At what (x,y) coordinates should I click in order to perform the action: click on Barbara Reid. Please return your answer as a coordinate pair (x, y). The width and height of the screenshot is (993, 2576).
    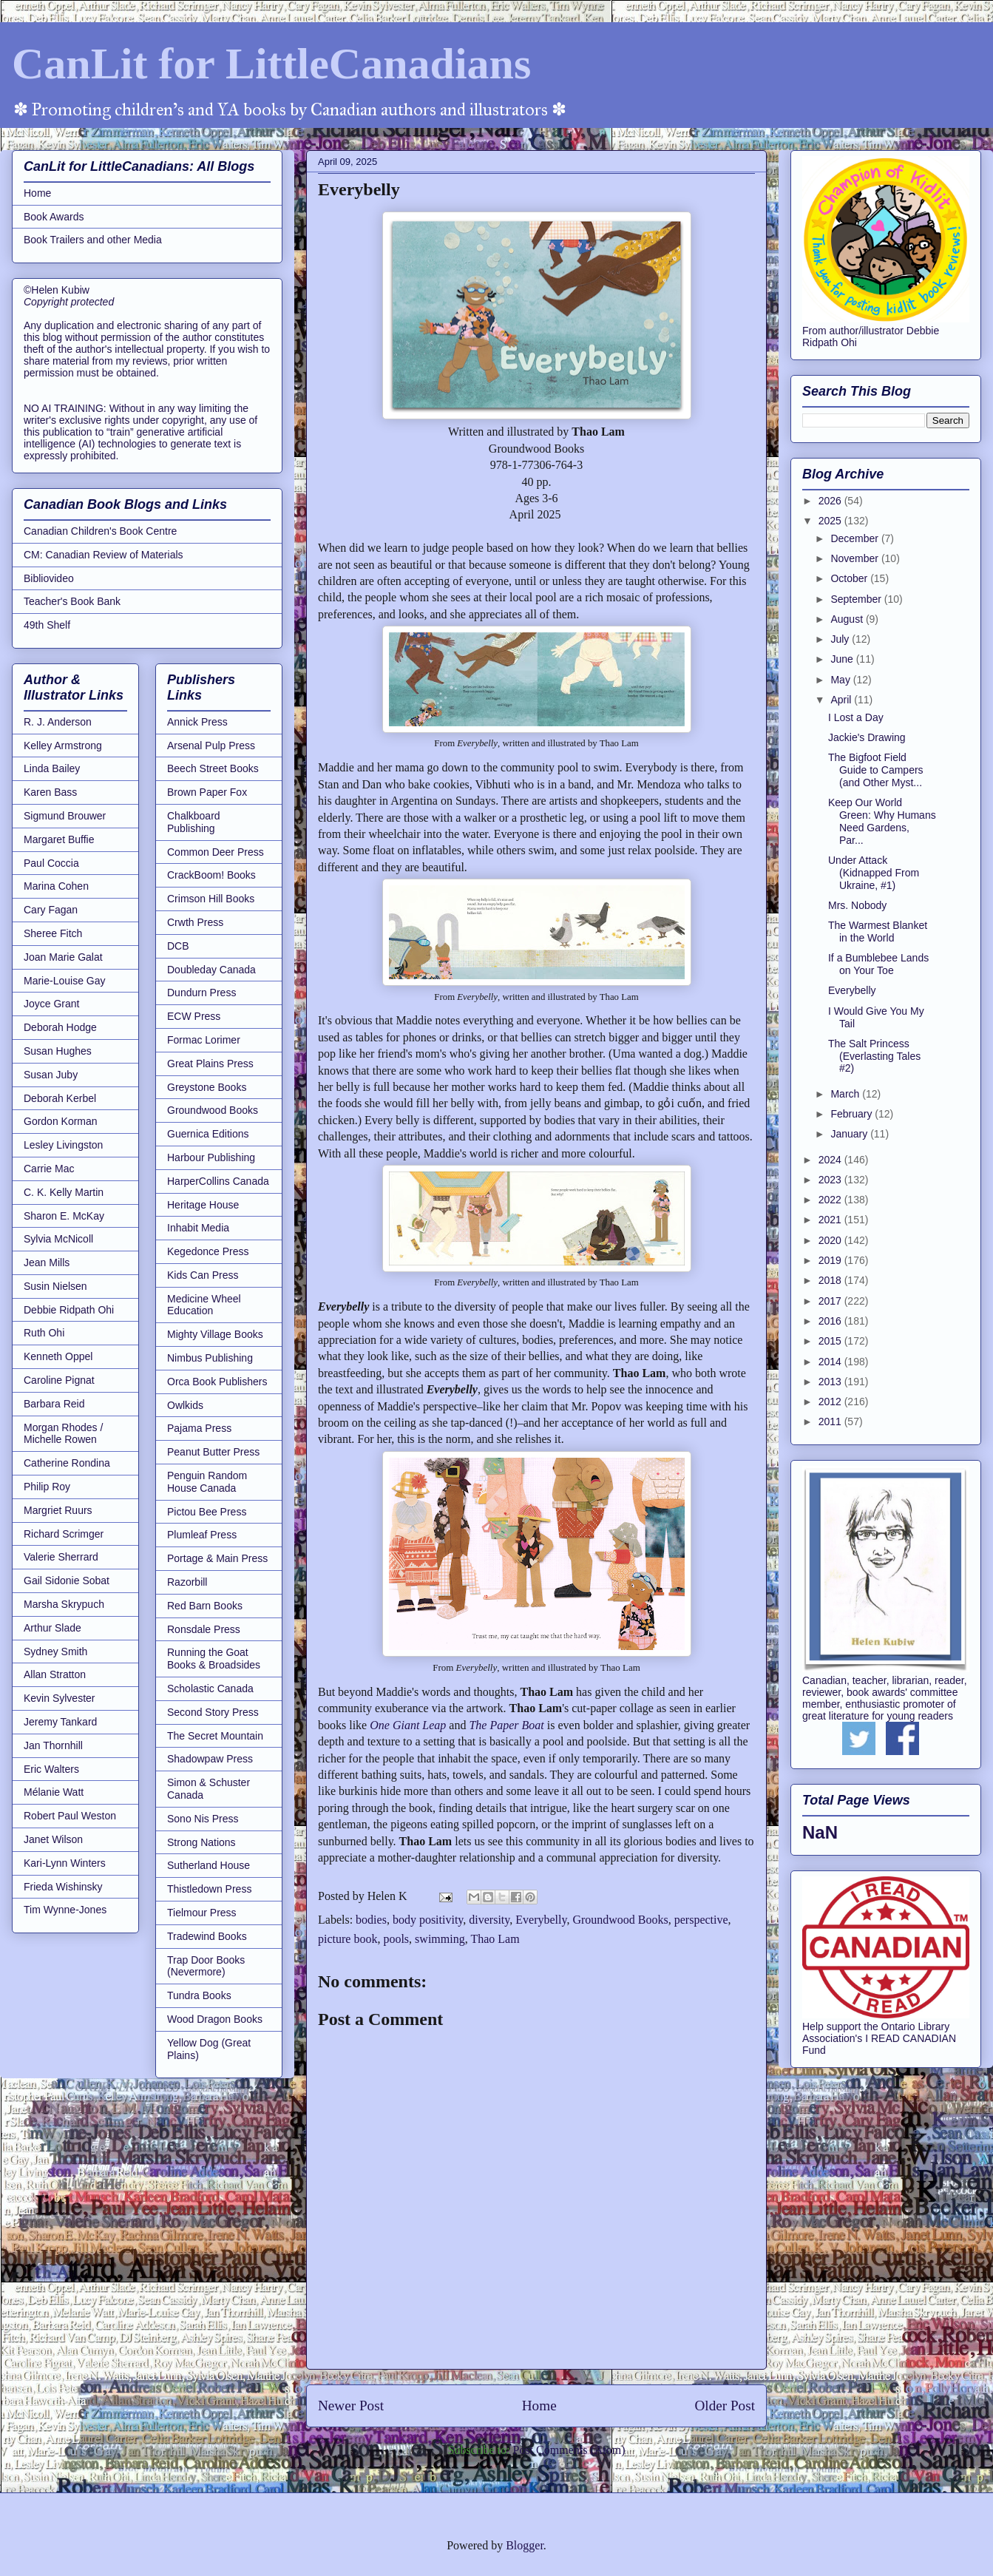
    Looking at the image, I should click on (54, 1404).